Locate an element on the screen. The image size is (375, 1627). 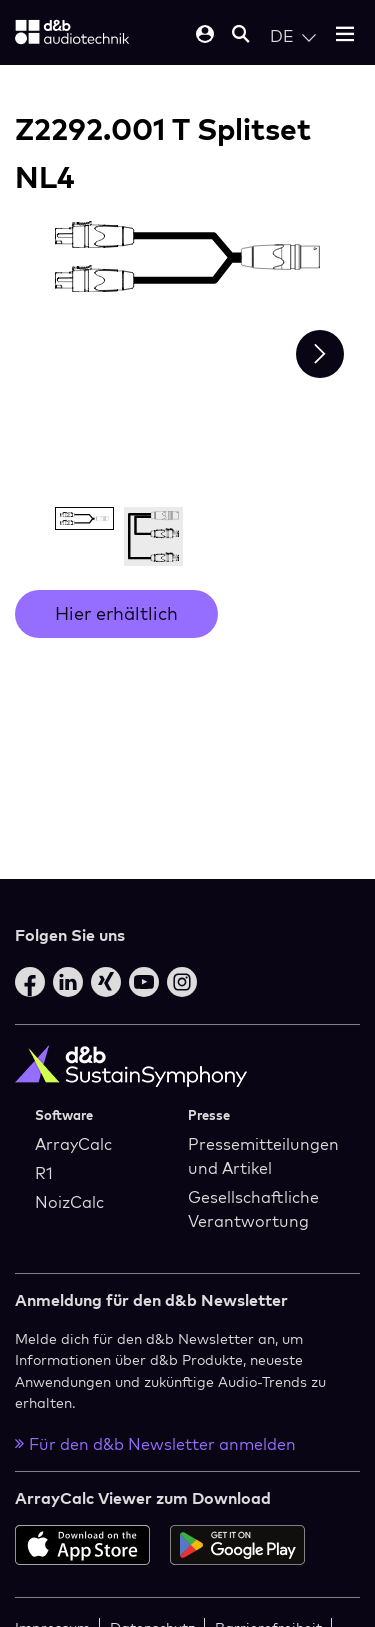
Für den d&b Newsletter anmelden is located at coordinates (155, 1444).